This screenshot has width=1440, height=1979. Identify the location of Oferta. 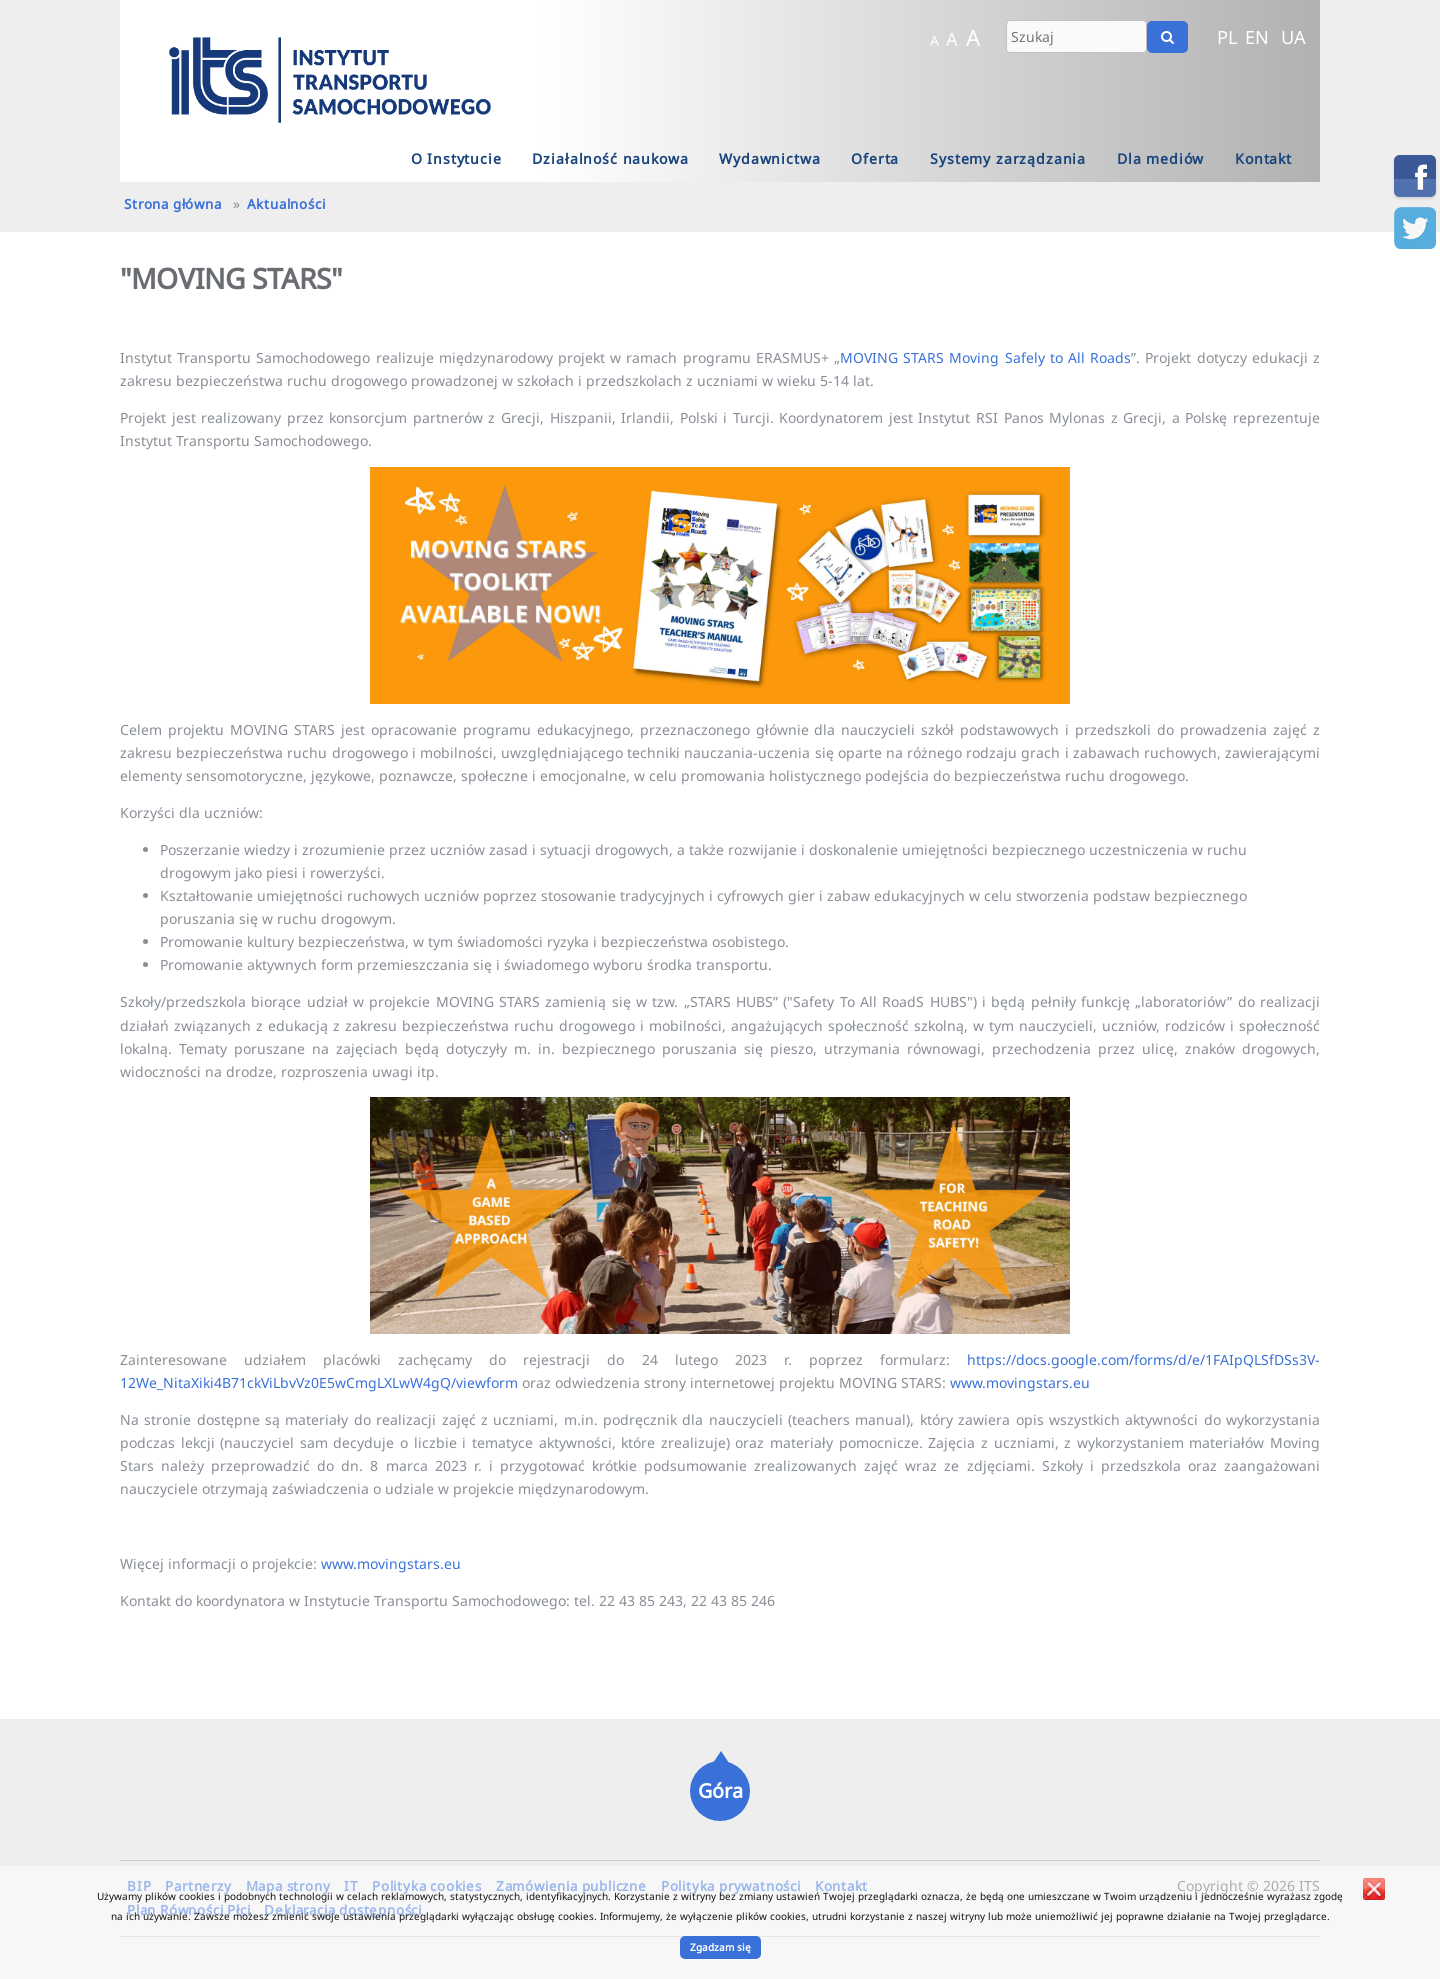
(875, 158).